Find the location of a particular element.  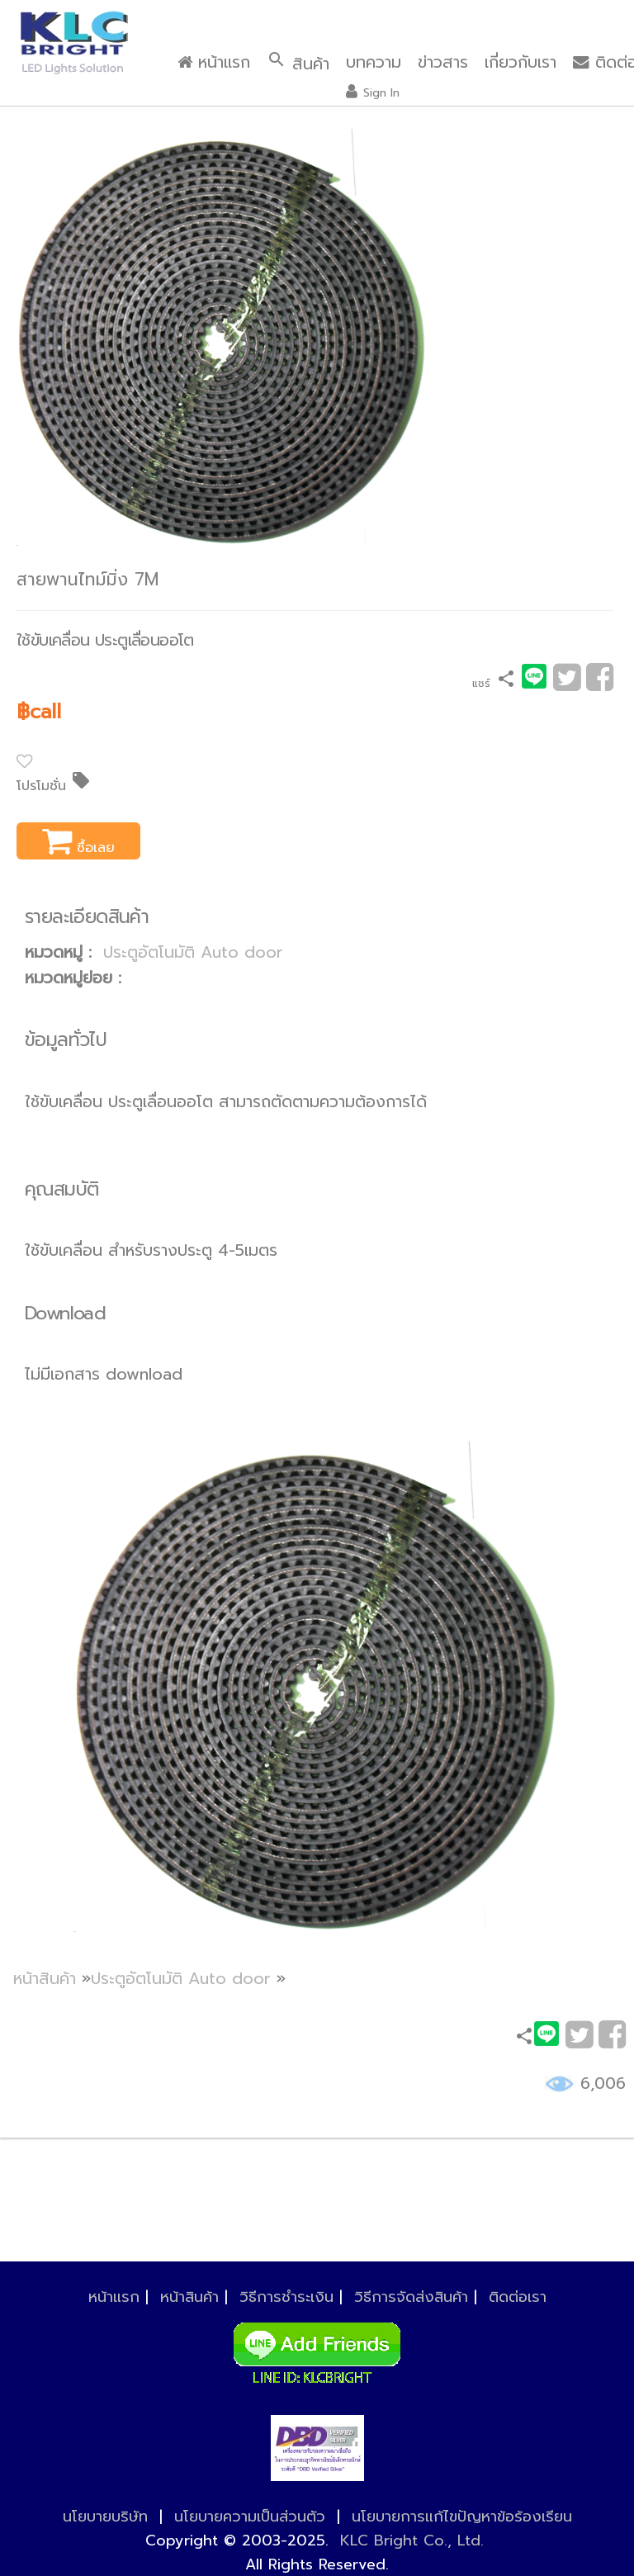

ติดต่อเรา is located at coordinates (517, 2296).